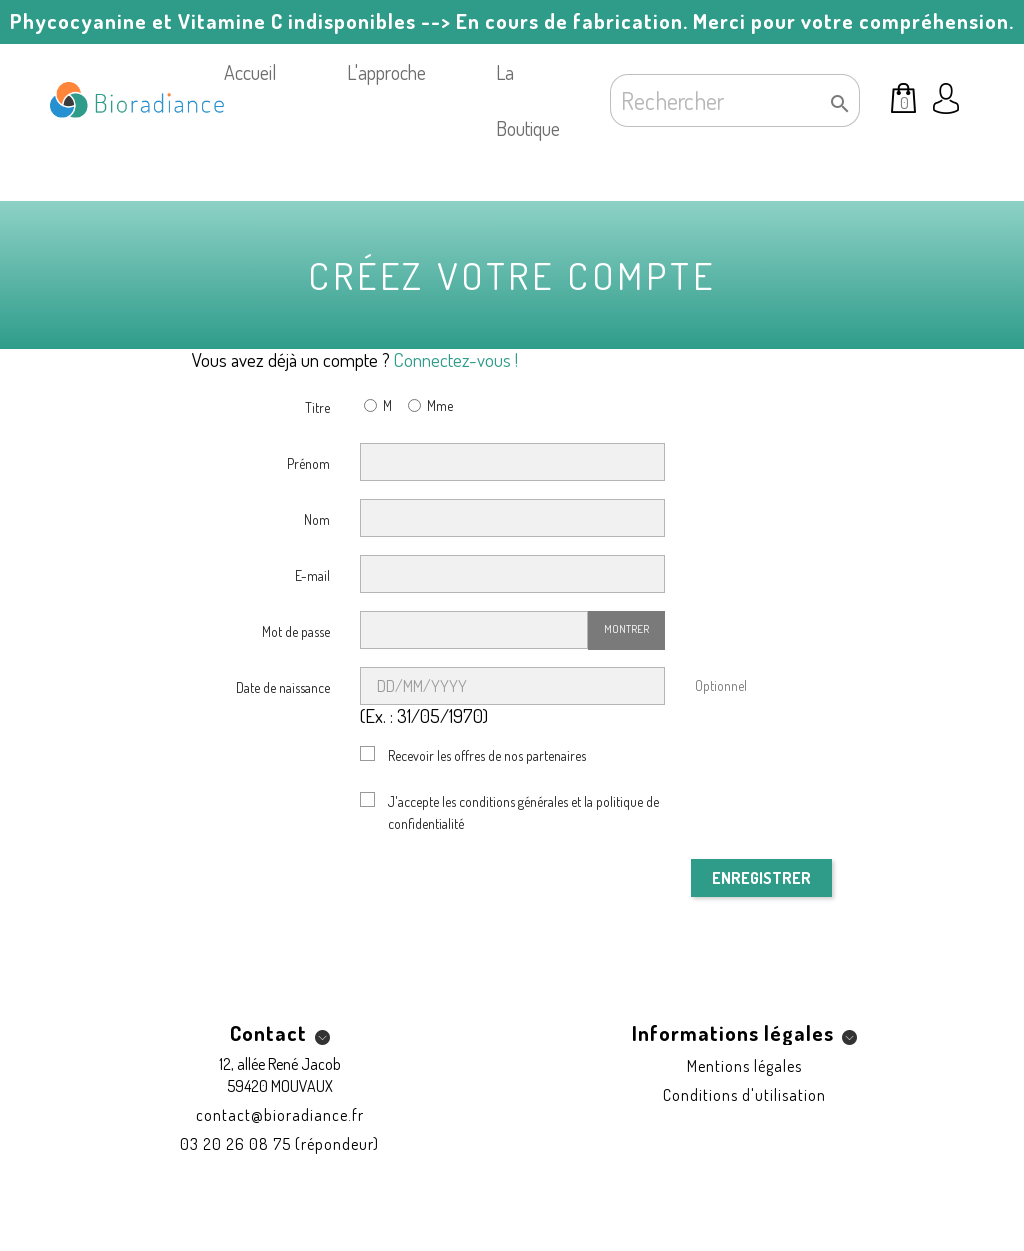  I want to click on Mot de passe, so click(296, 631).